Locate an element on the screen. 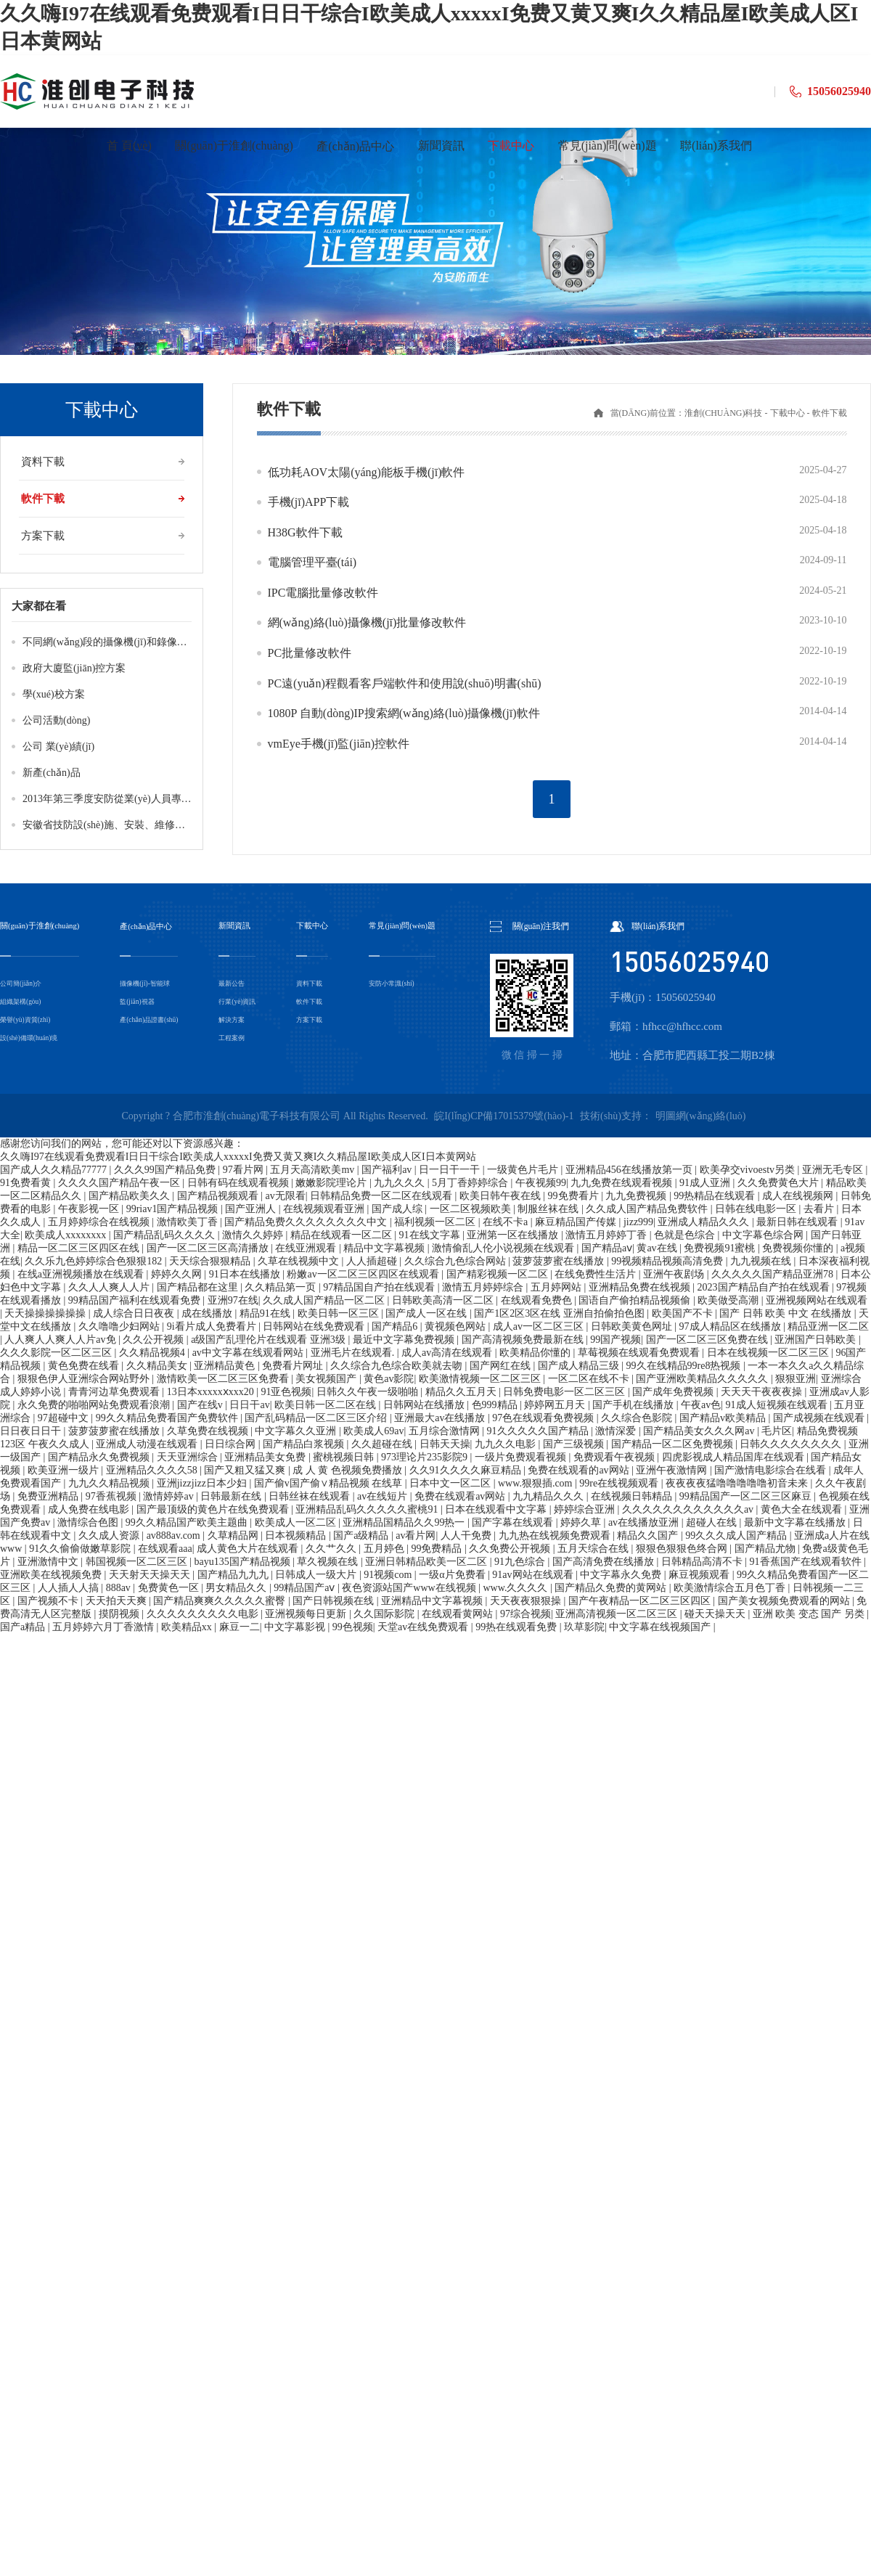  淮創(chuàng)科技 is located at coordinates (723, 413).